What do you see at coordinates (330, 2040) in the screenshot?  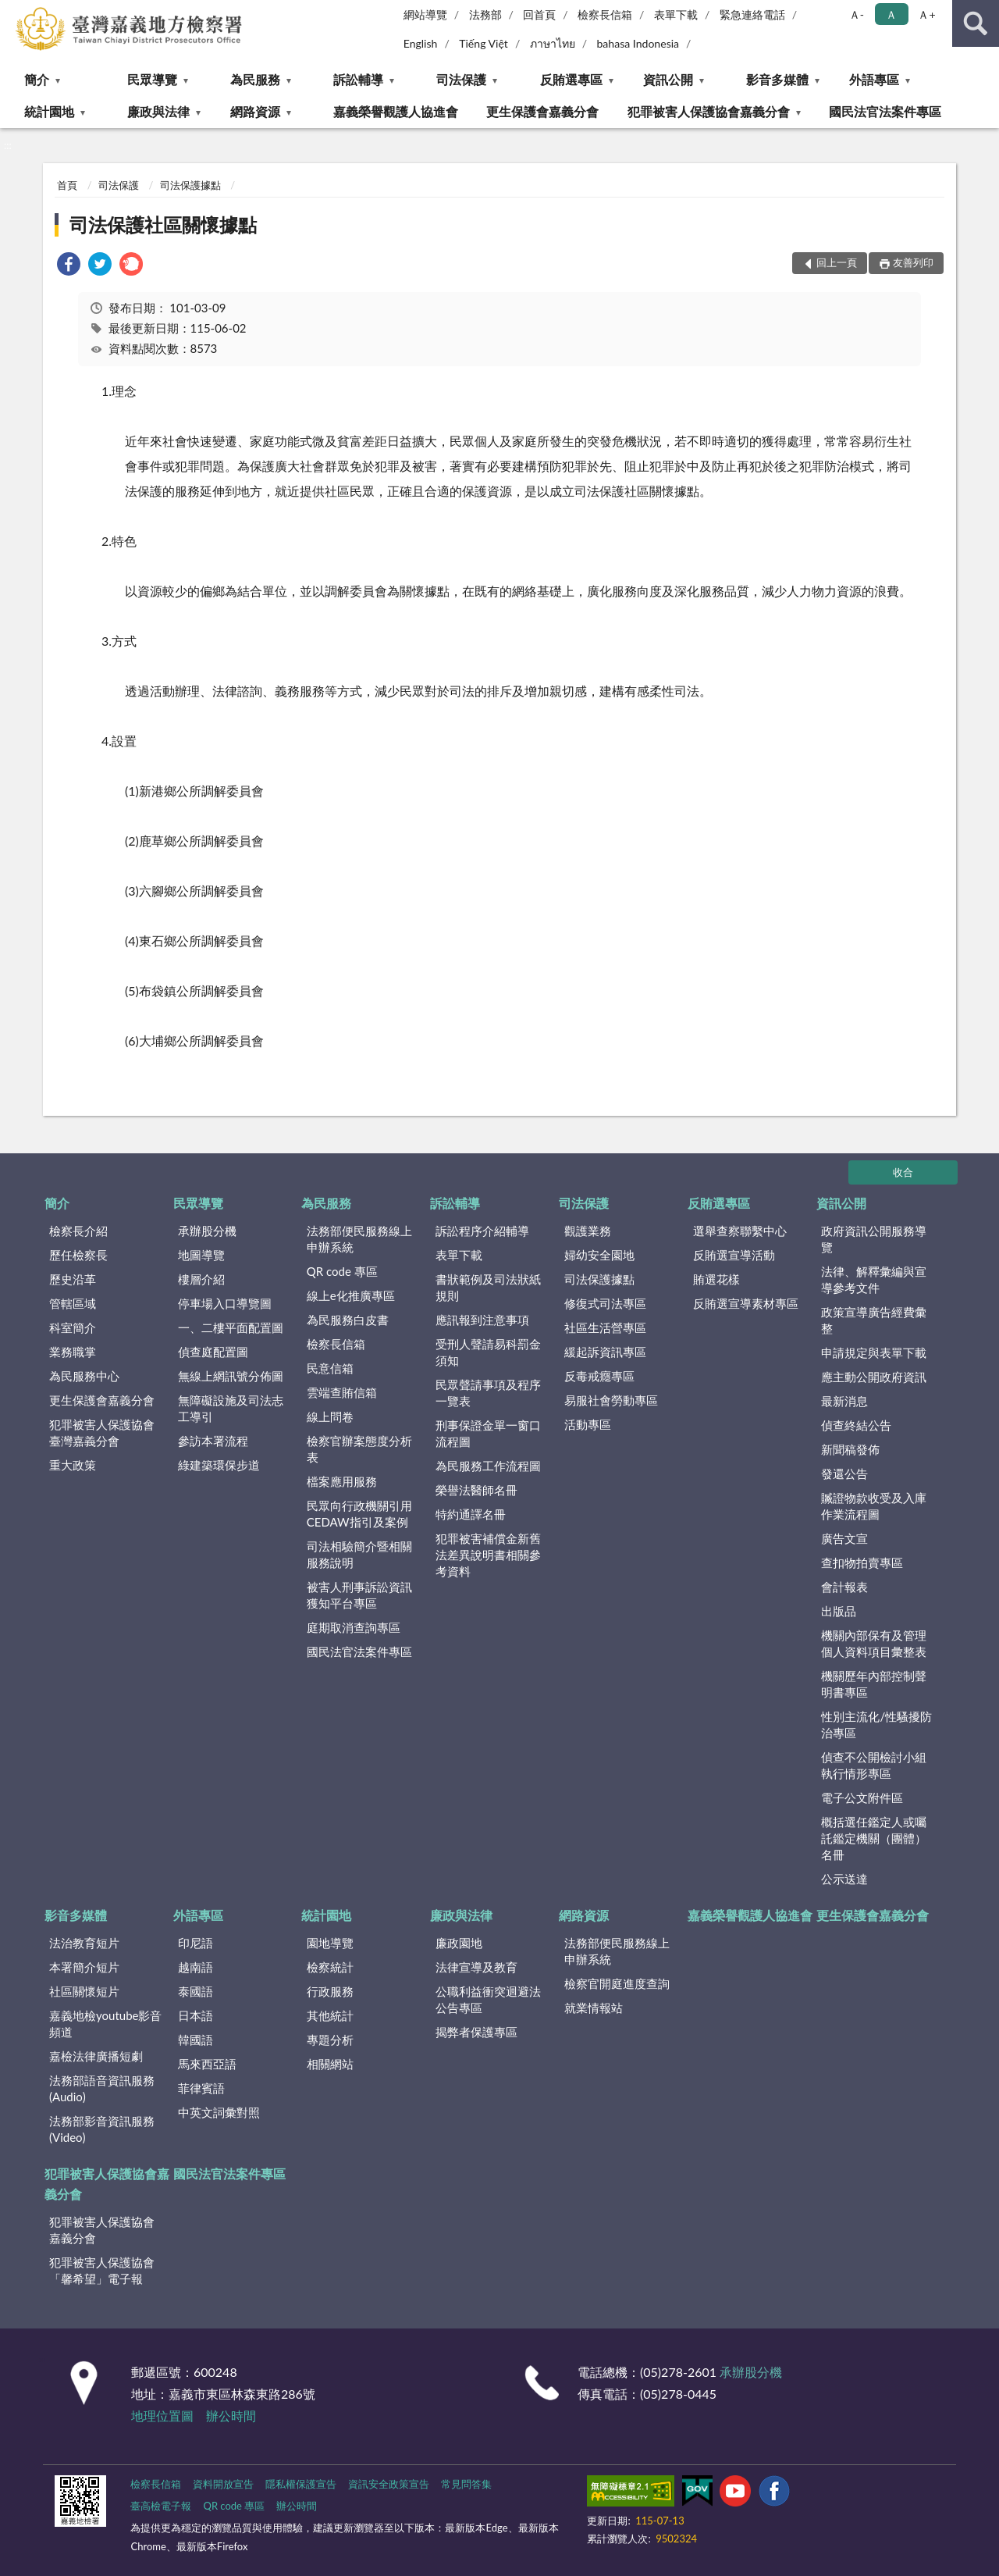 I see `專題分析` at bounding box center [330, 2040].